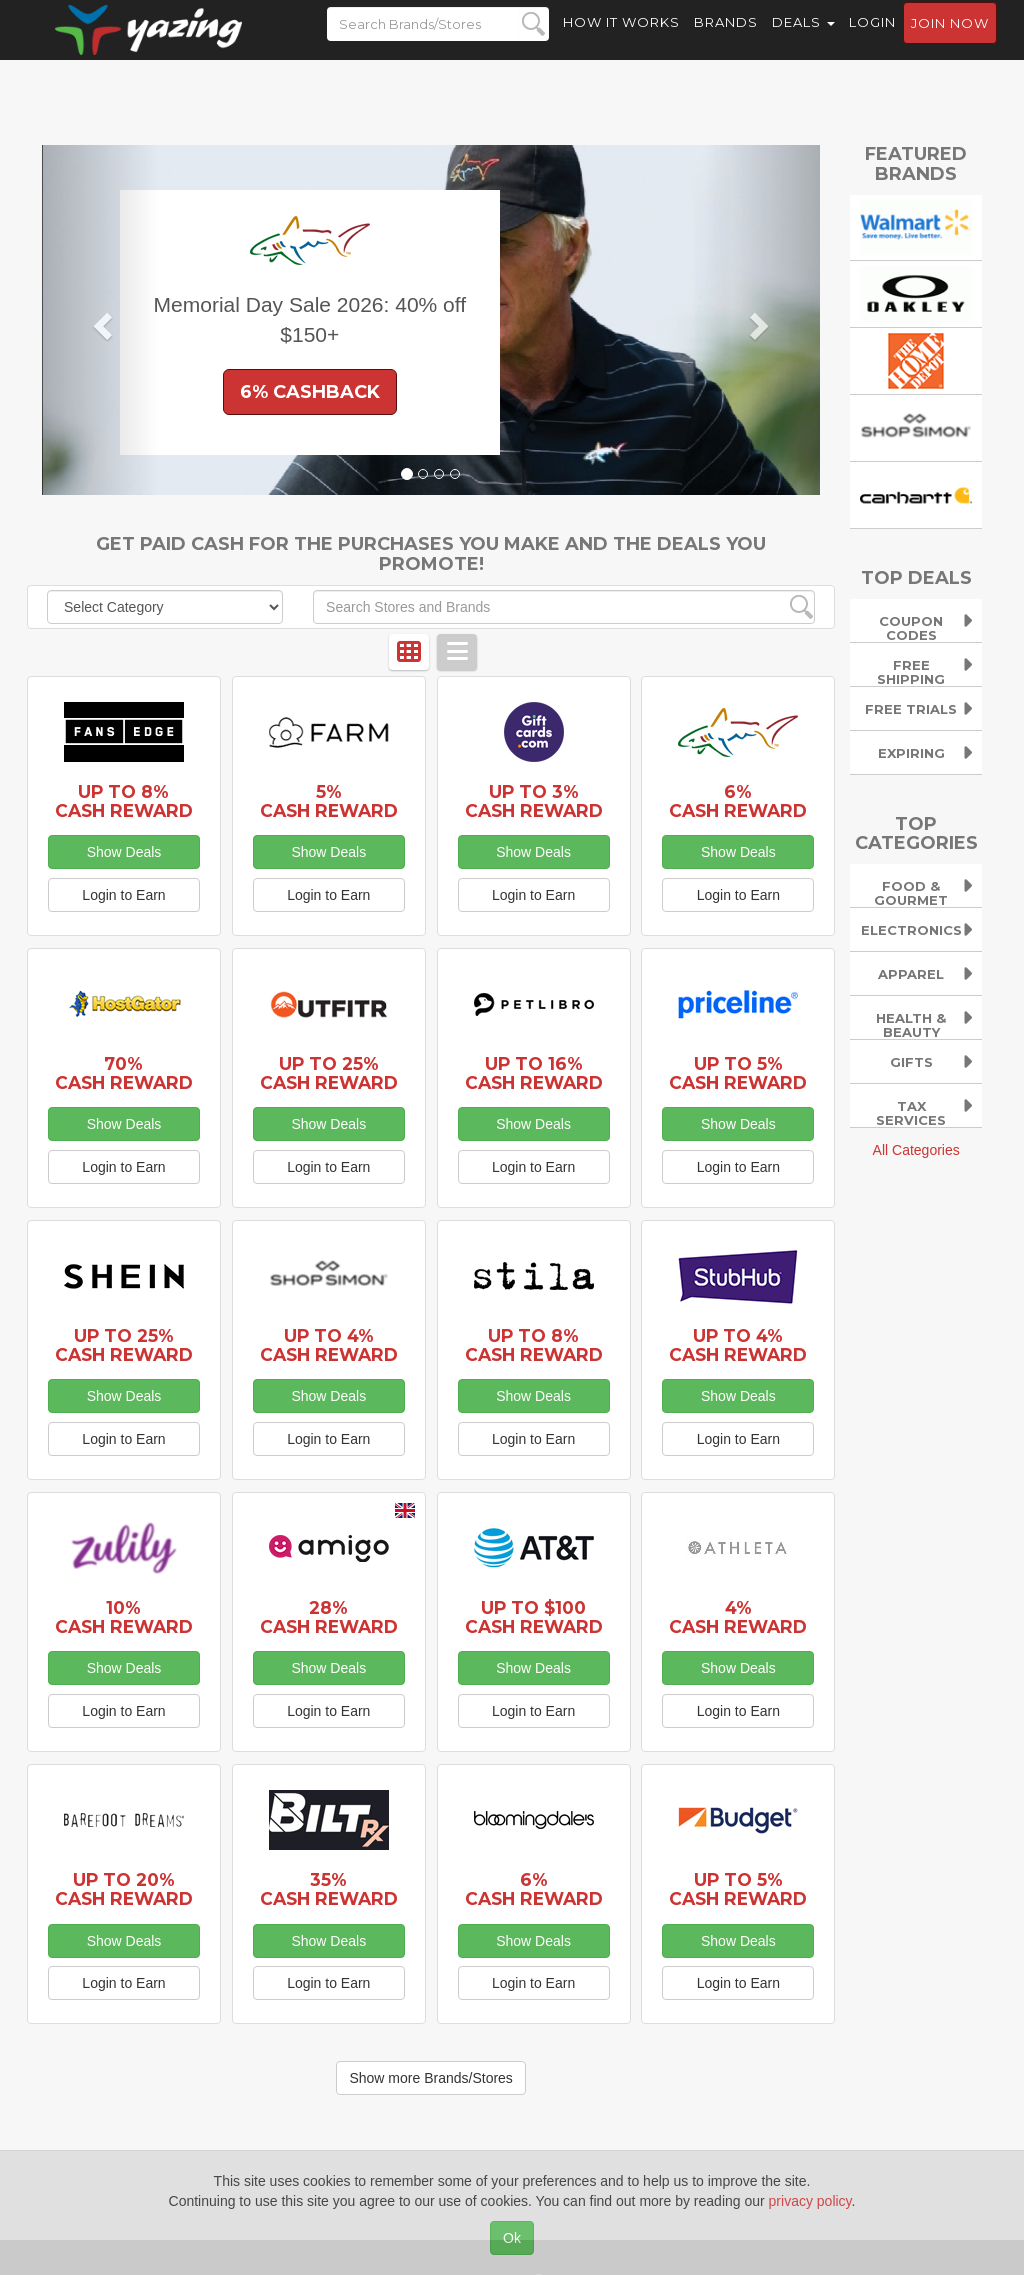  I want to click on Up to 4% Cash Reward, so click(329, 1345).